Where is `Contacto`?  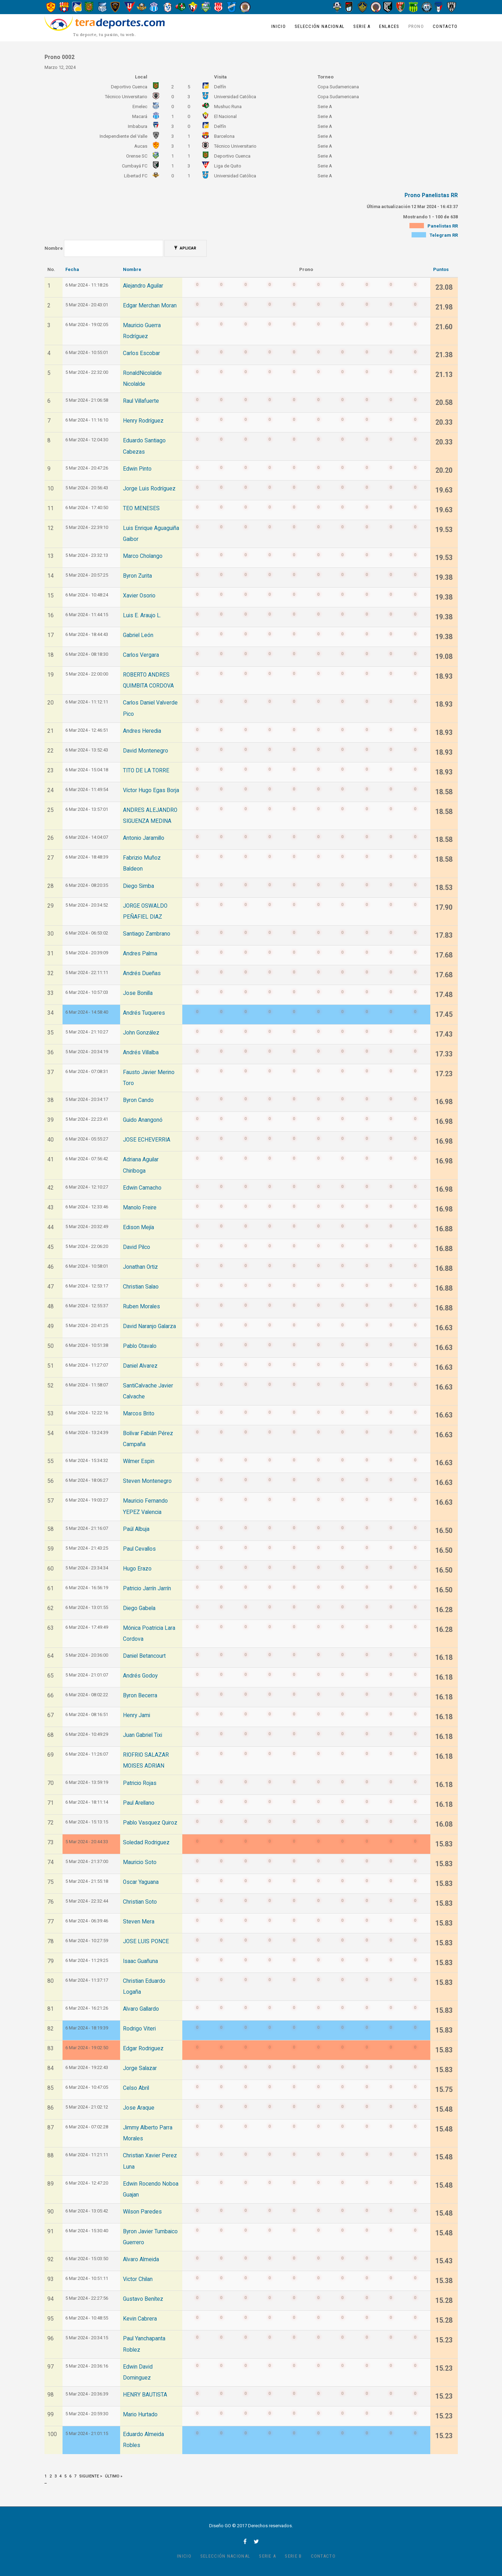 Contacto is located at coordinates (445, 26).